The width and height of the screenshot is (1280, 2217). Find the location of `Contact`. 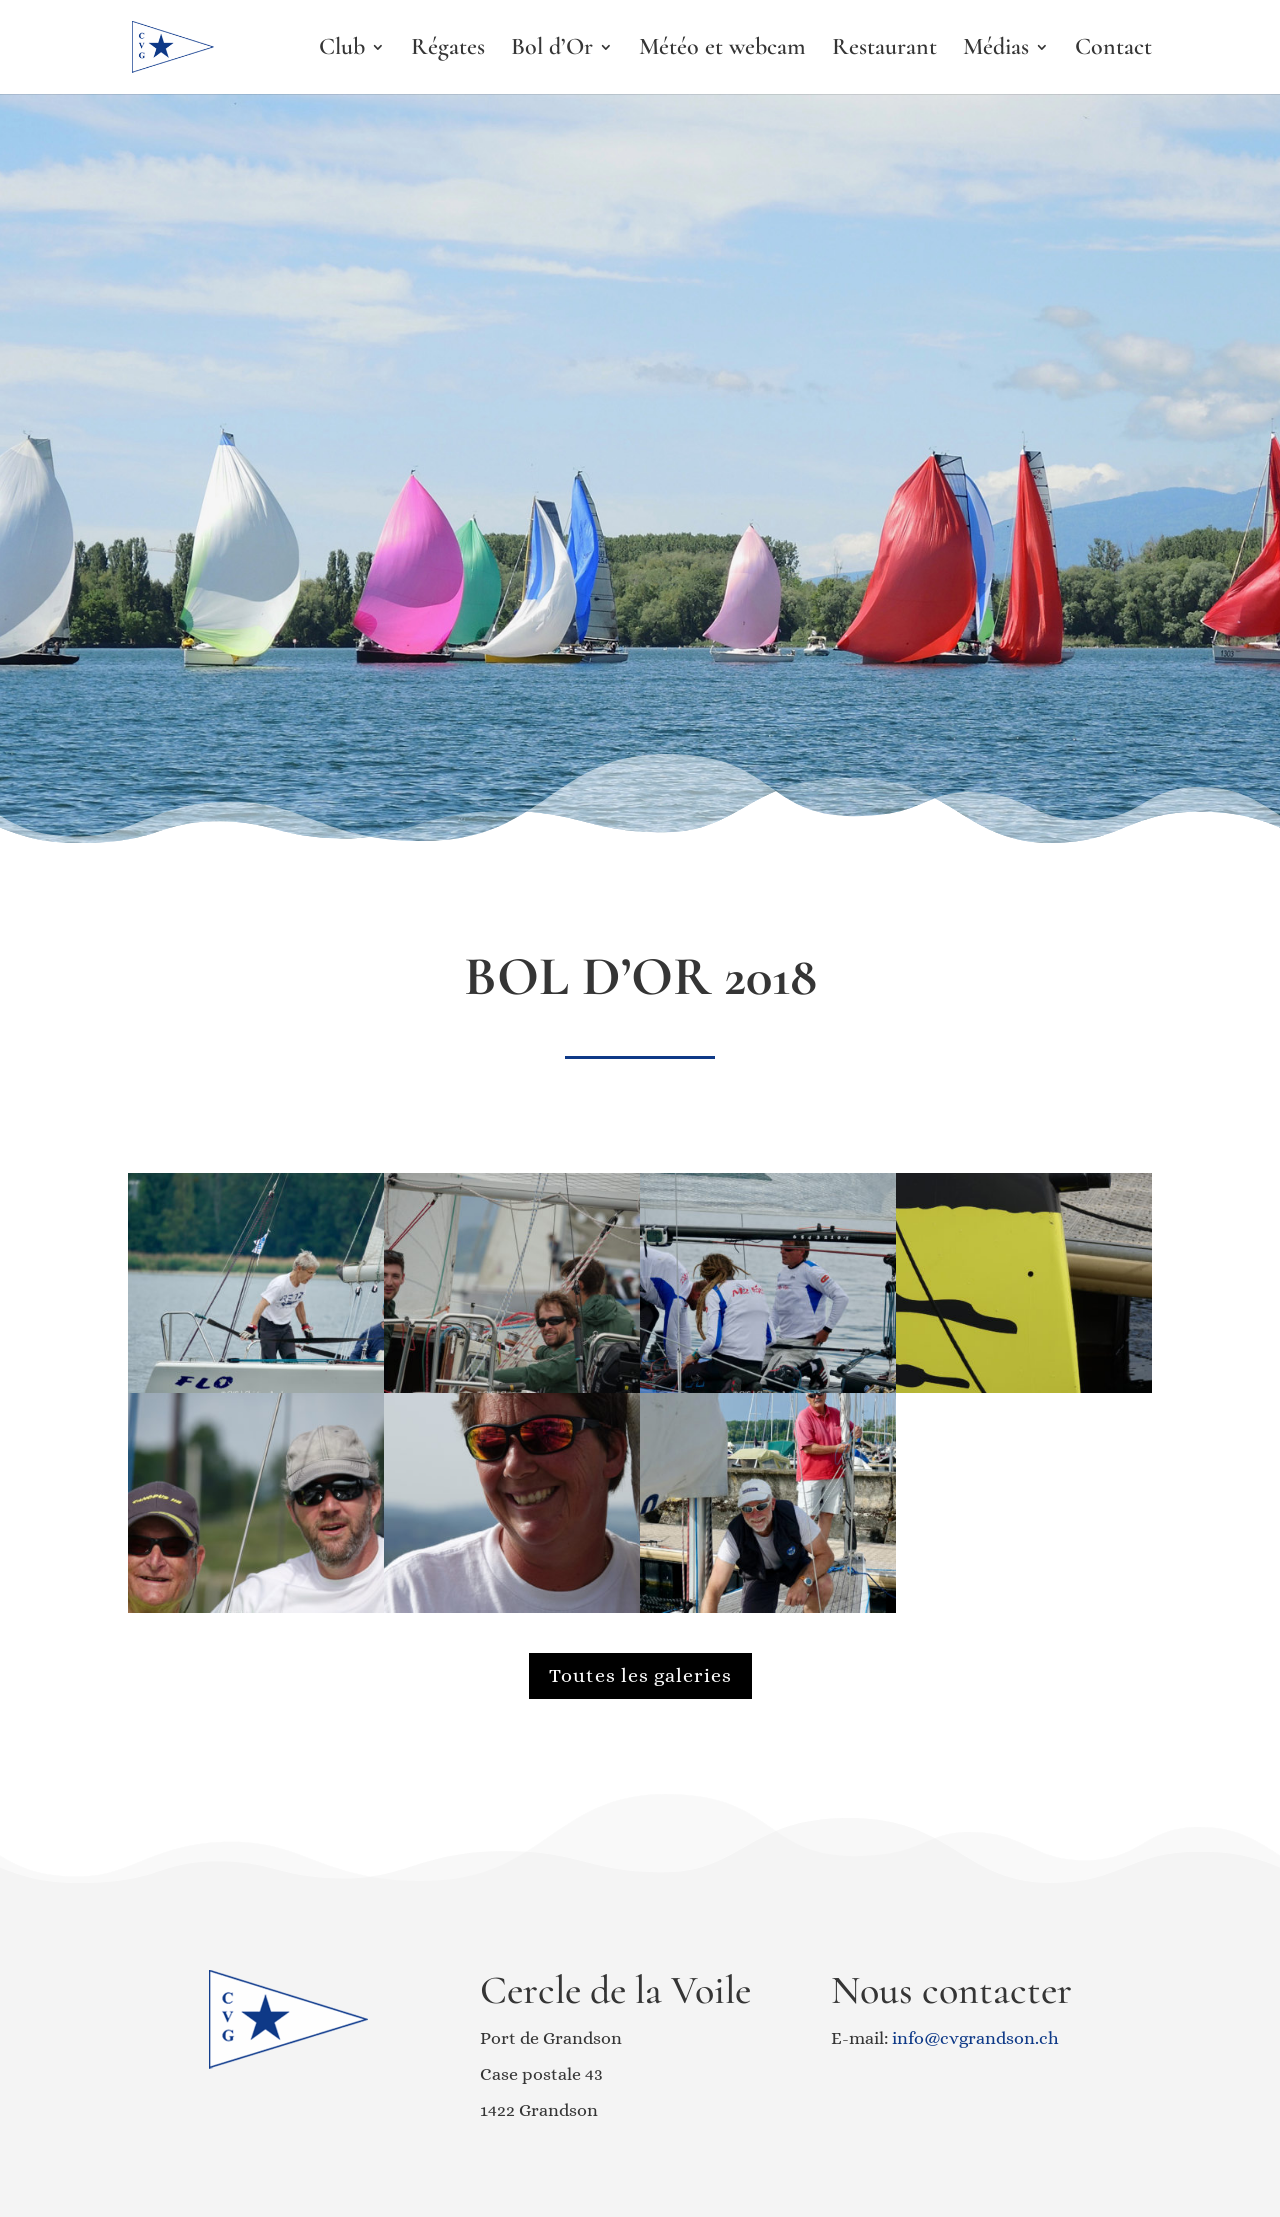

Contact is located at coordinates (1113, 50).